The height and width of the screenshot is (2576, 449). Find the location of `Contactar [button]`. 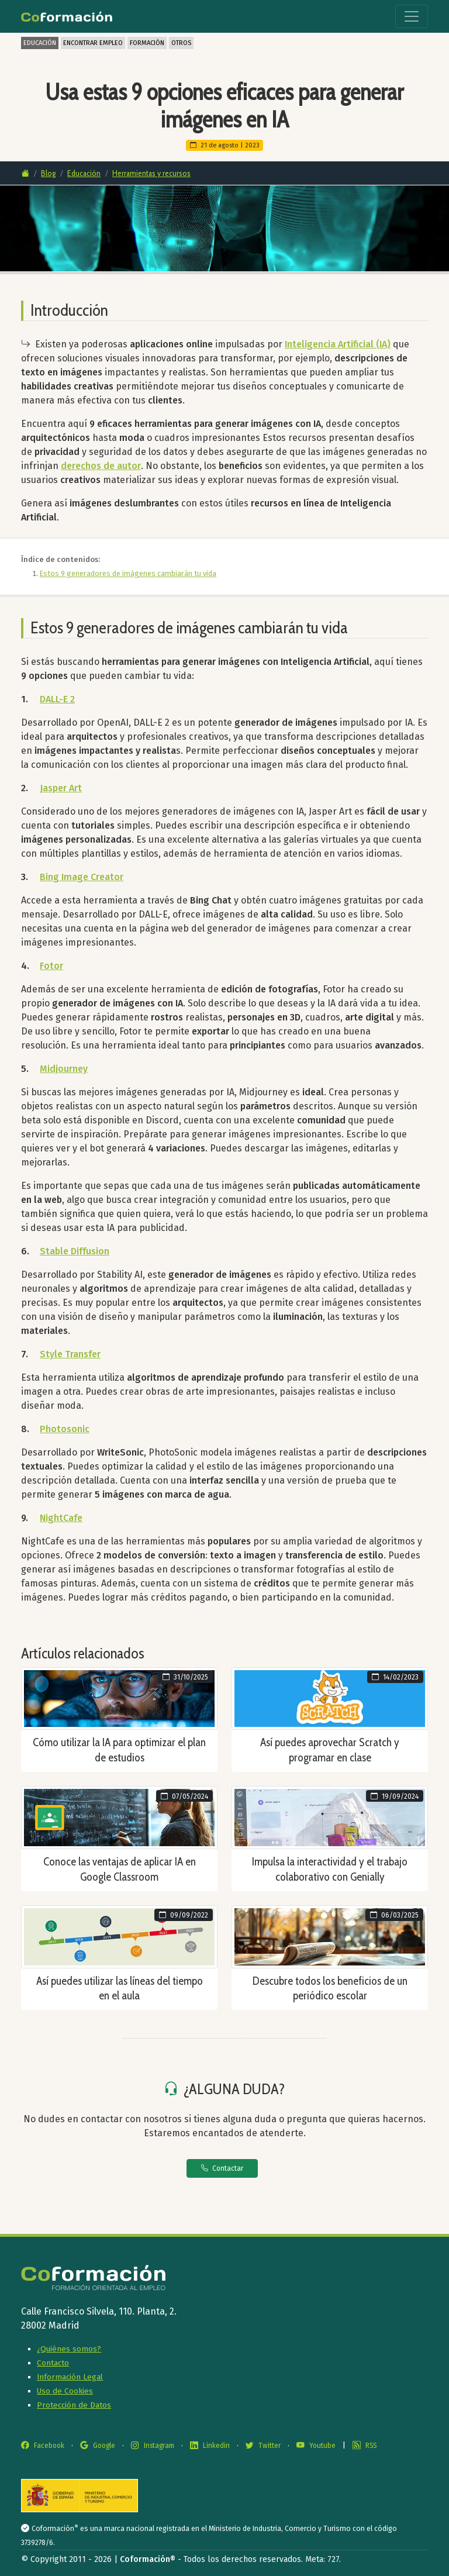

Contactar [button] is located at coordinates (222, 2168).